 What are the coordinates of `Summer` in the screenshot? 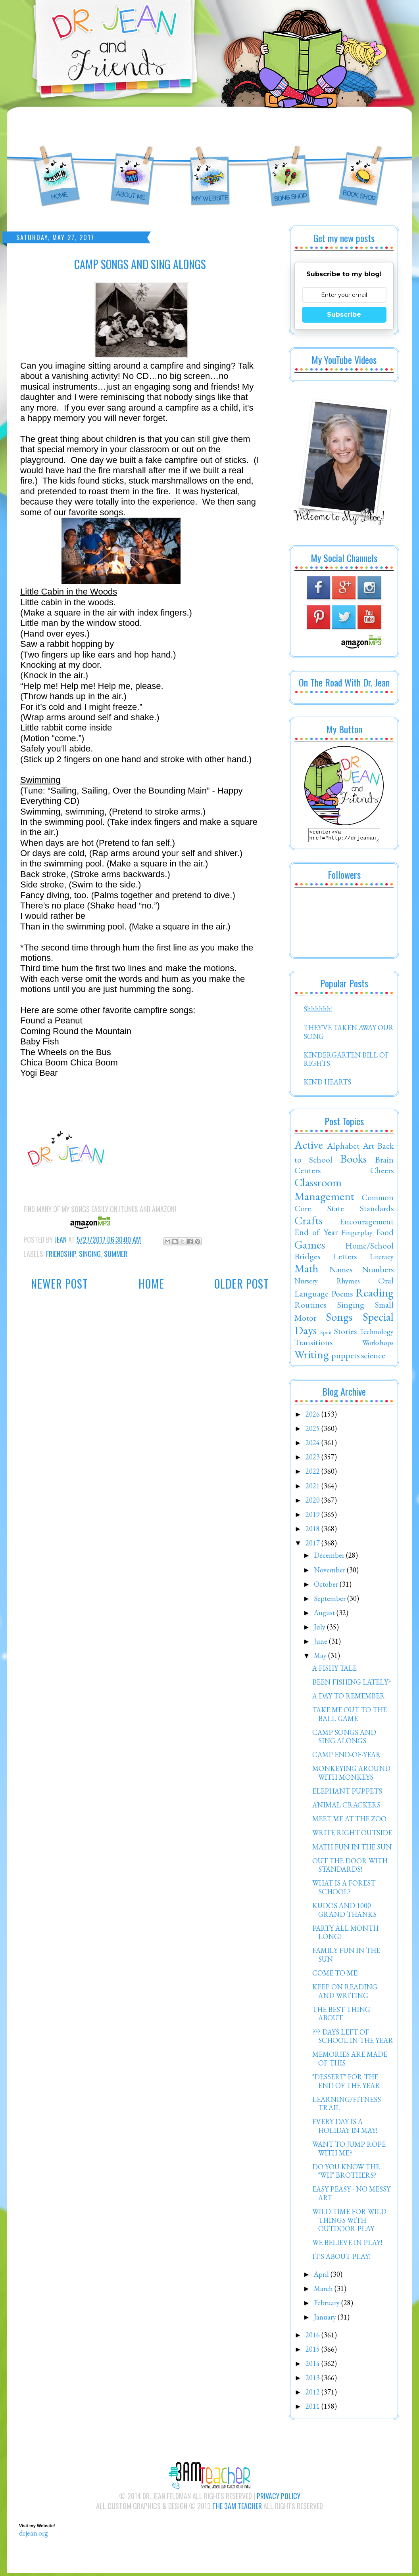 It's located at (115, 1254).